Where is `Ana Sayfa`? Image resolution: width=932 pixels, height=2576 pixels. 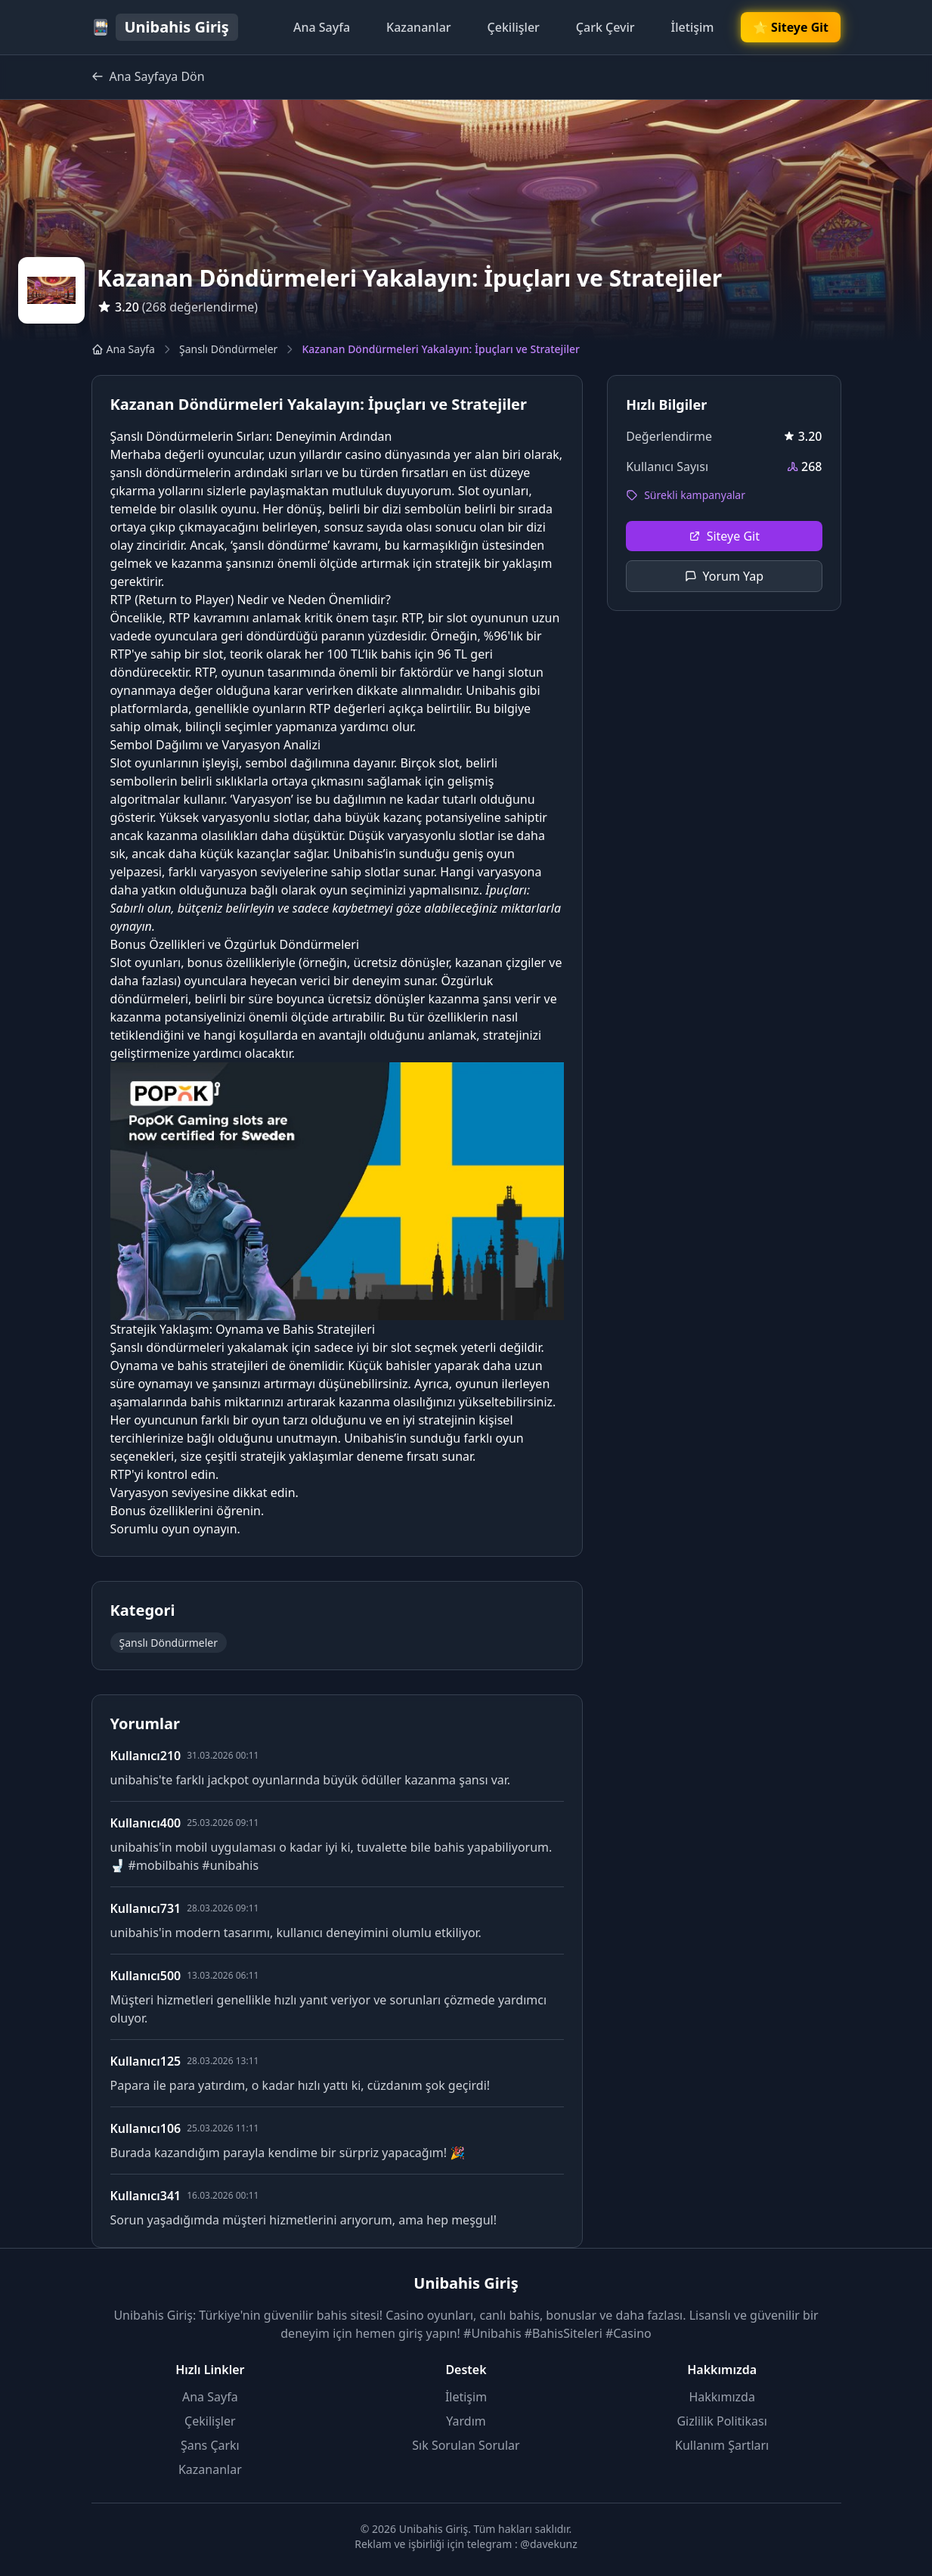 Ana Sayfa is located at coordinates (321, 27).